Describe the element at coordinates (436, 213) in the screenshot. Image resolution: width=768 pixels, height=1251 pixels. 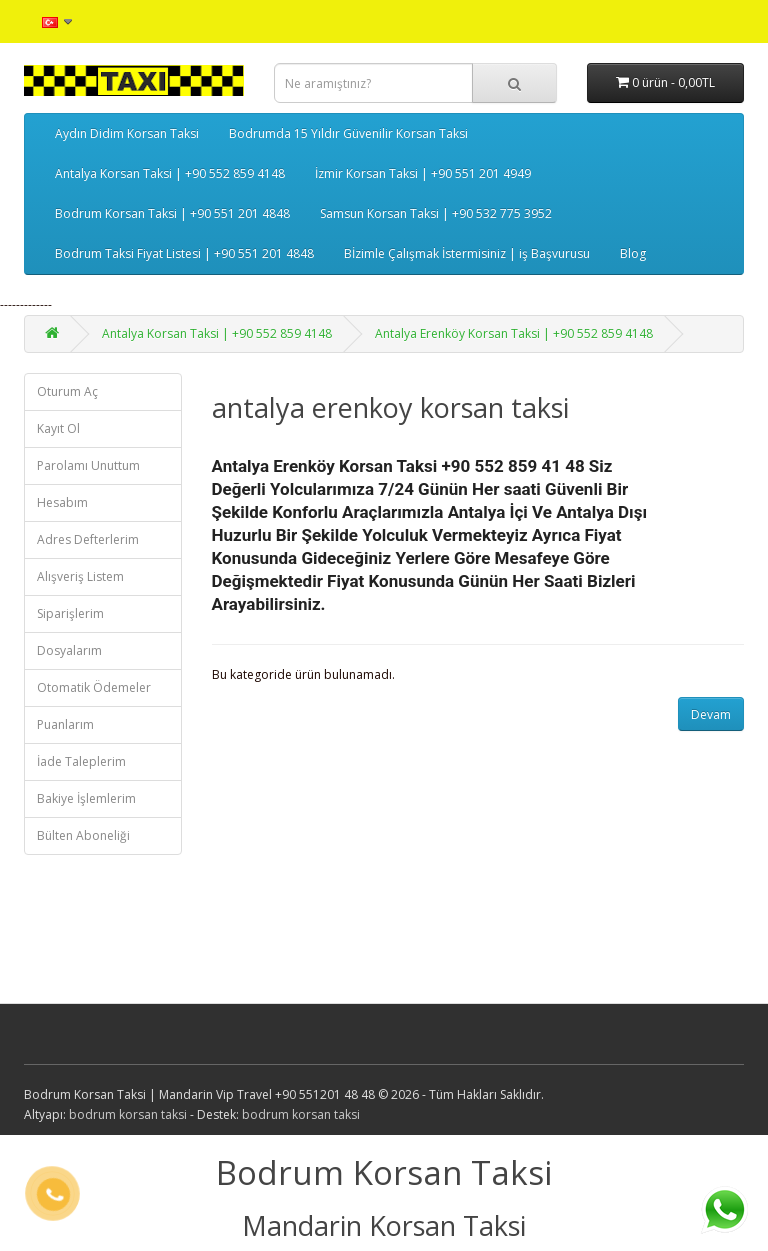
I see `Samsun Korsan Taksi | +90 532 775 3952` at that location.